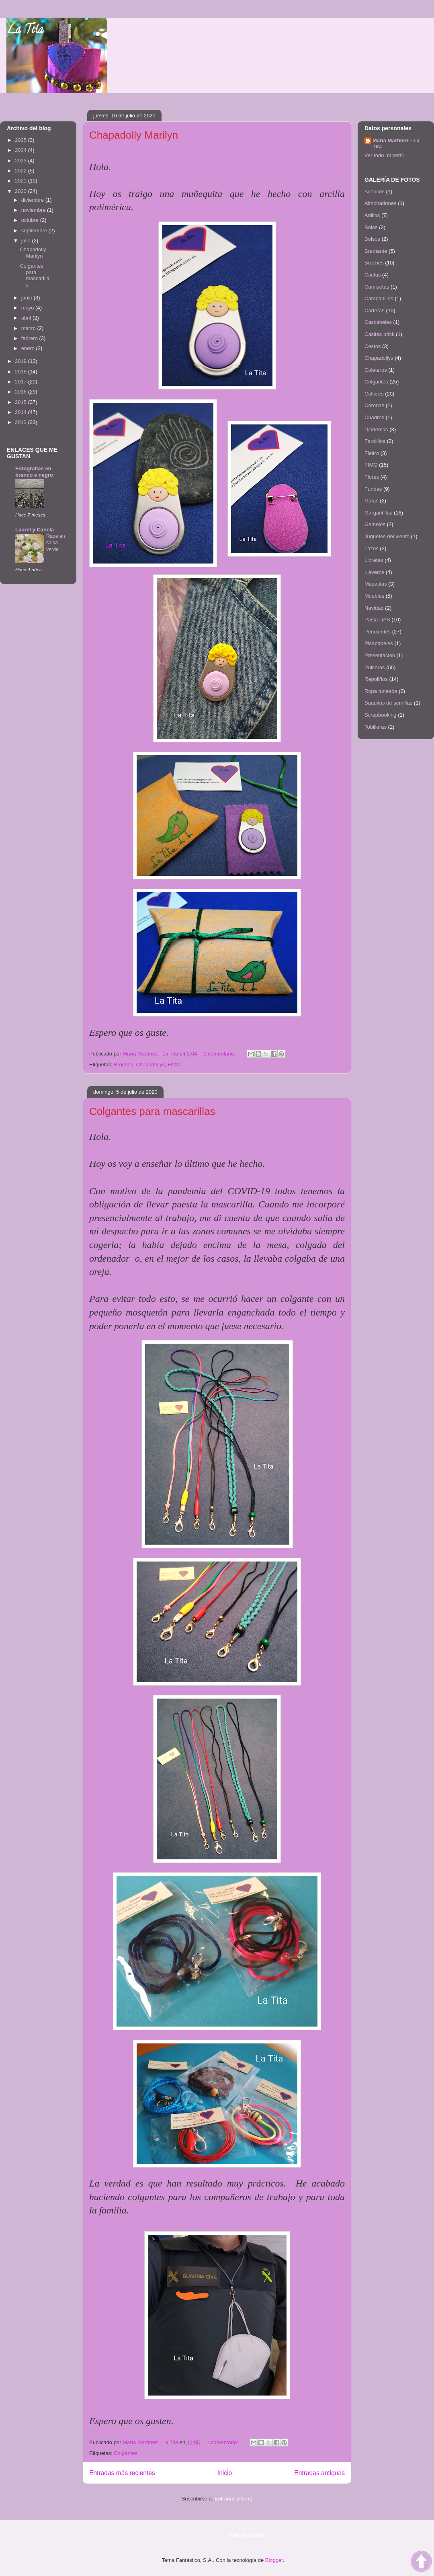  I want to click on Almohadones, so click(380, 203).